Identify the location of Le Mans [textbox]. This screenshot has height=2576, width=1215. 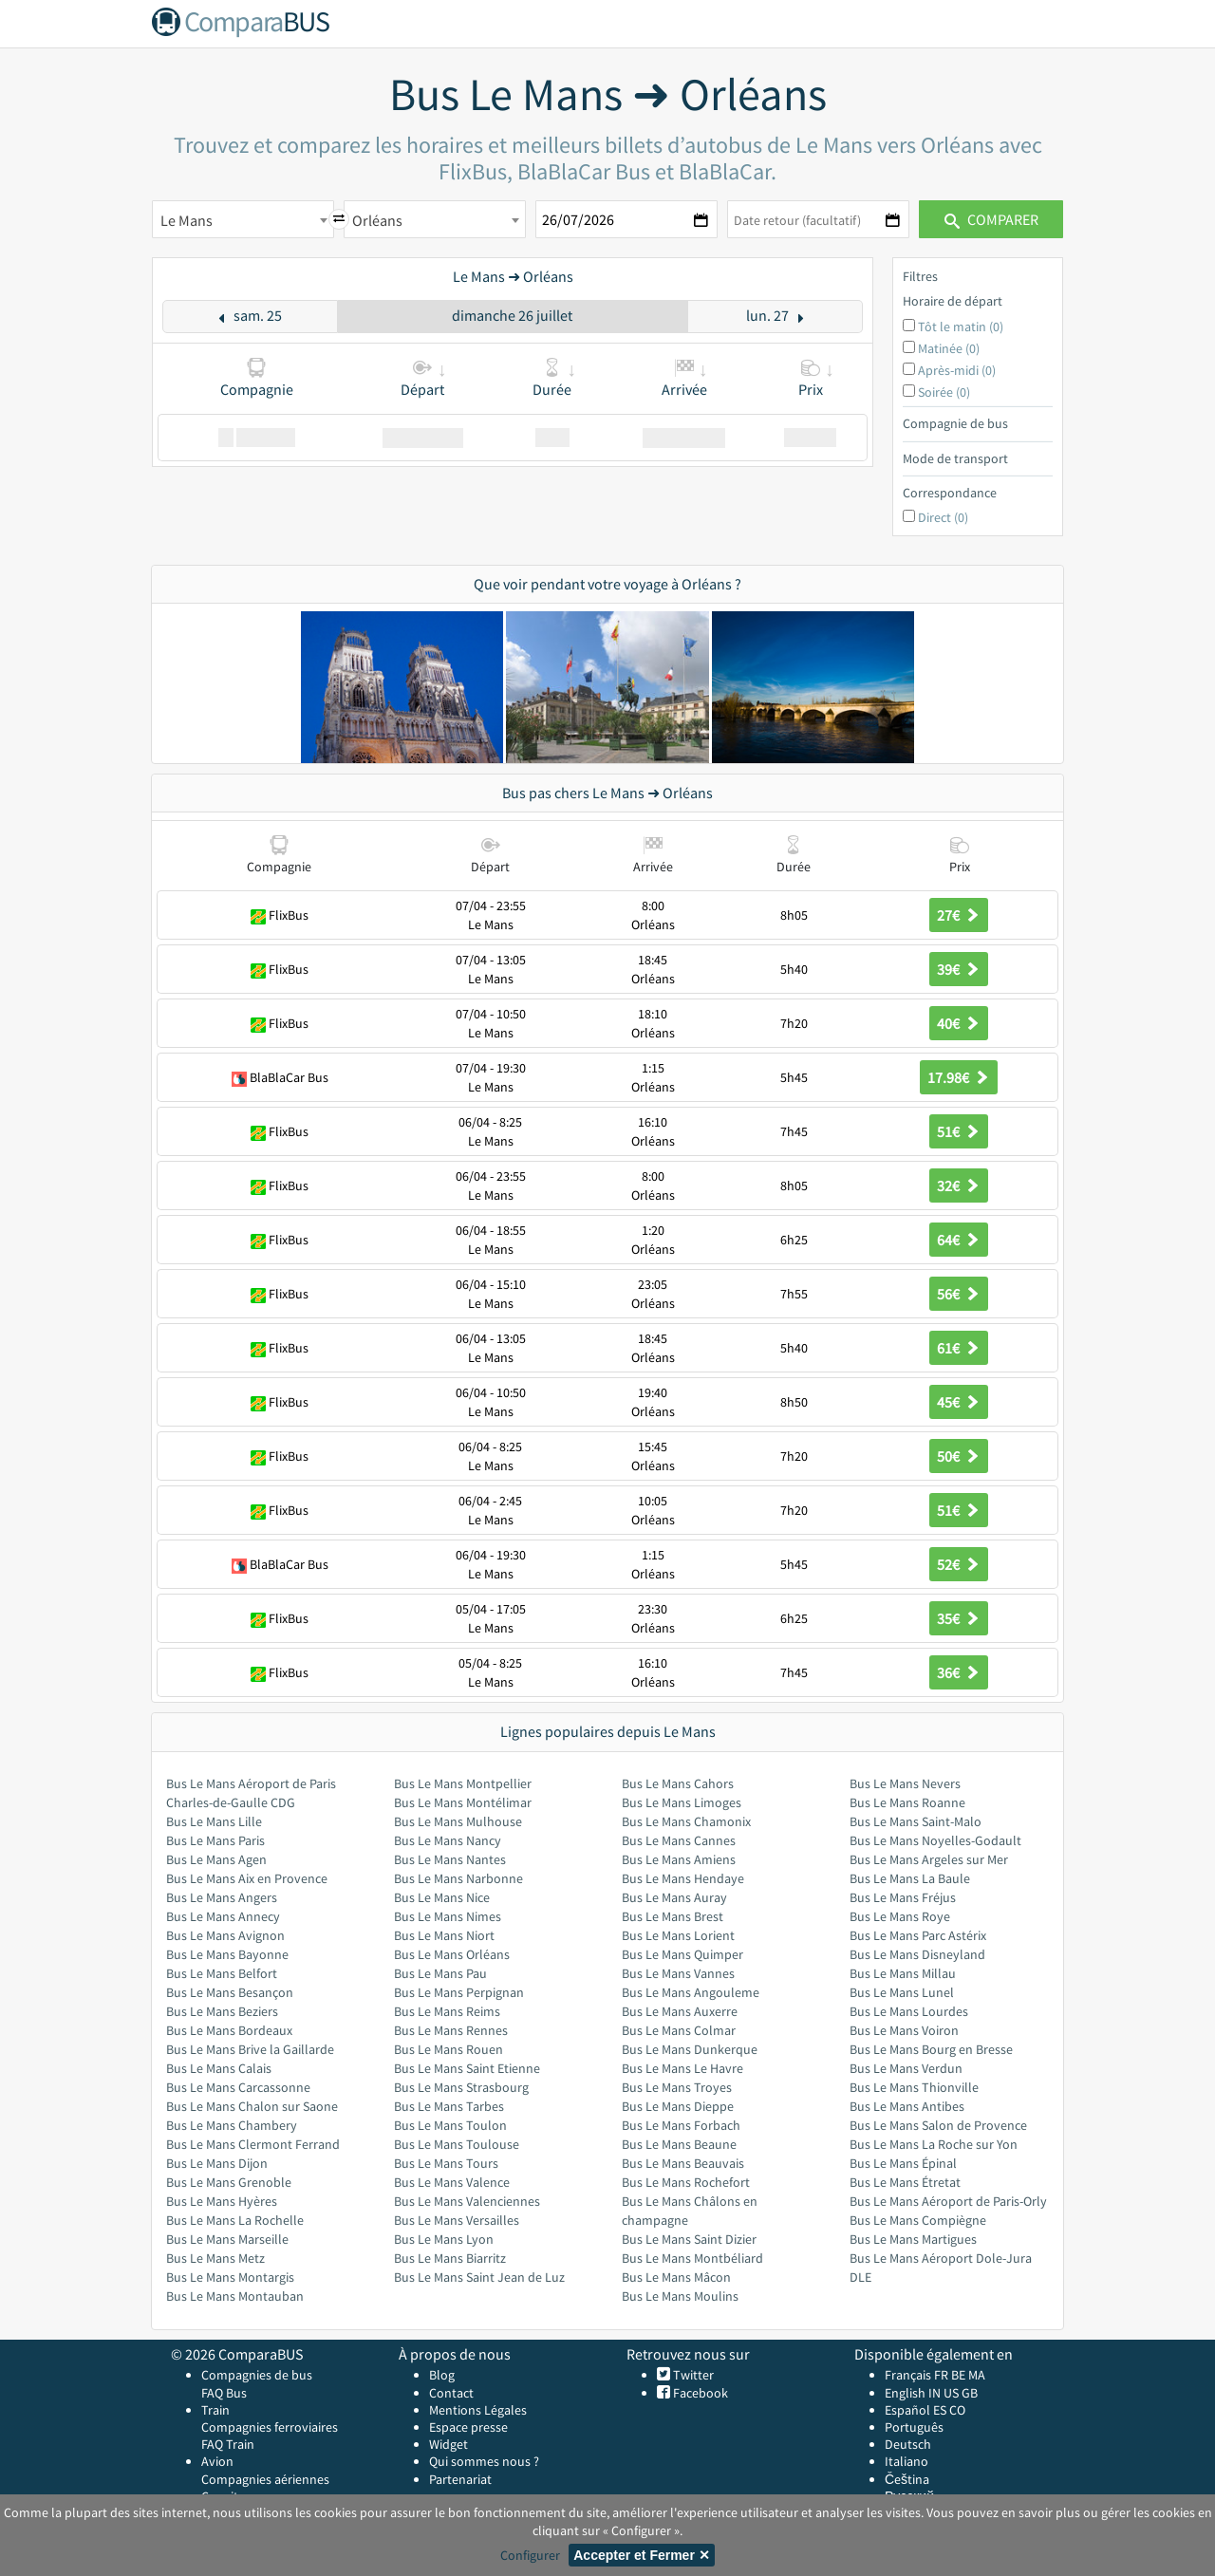
(186, 220).